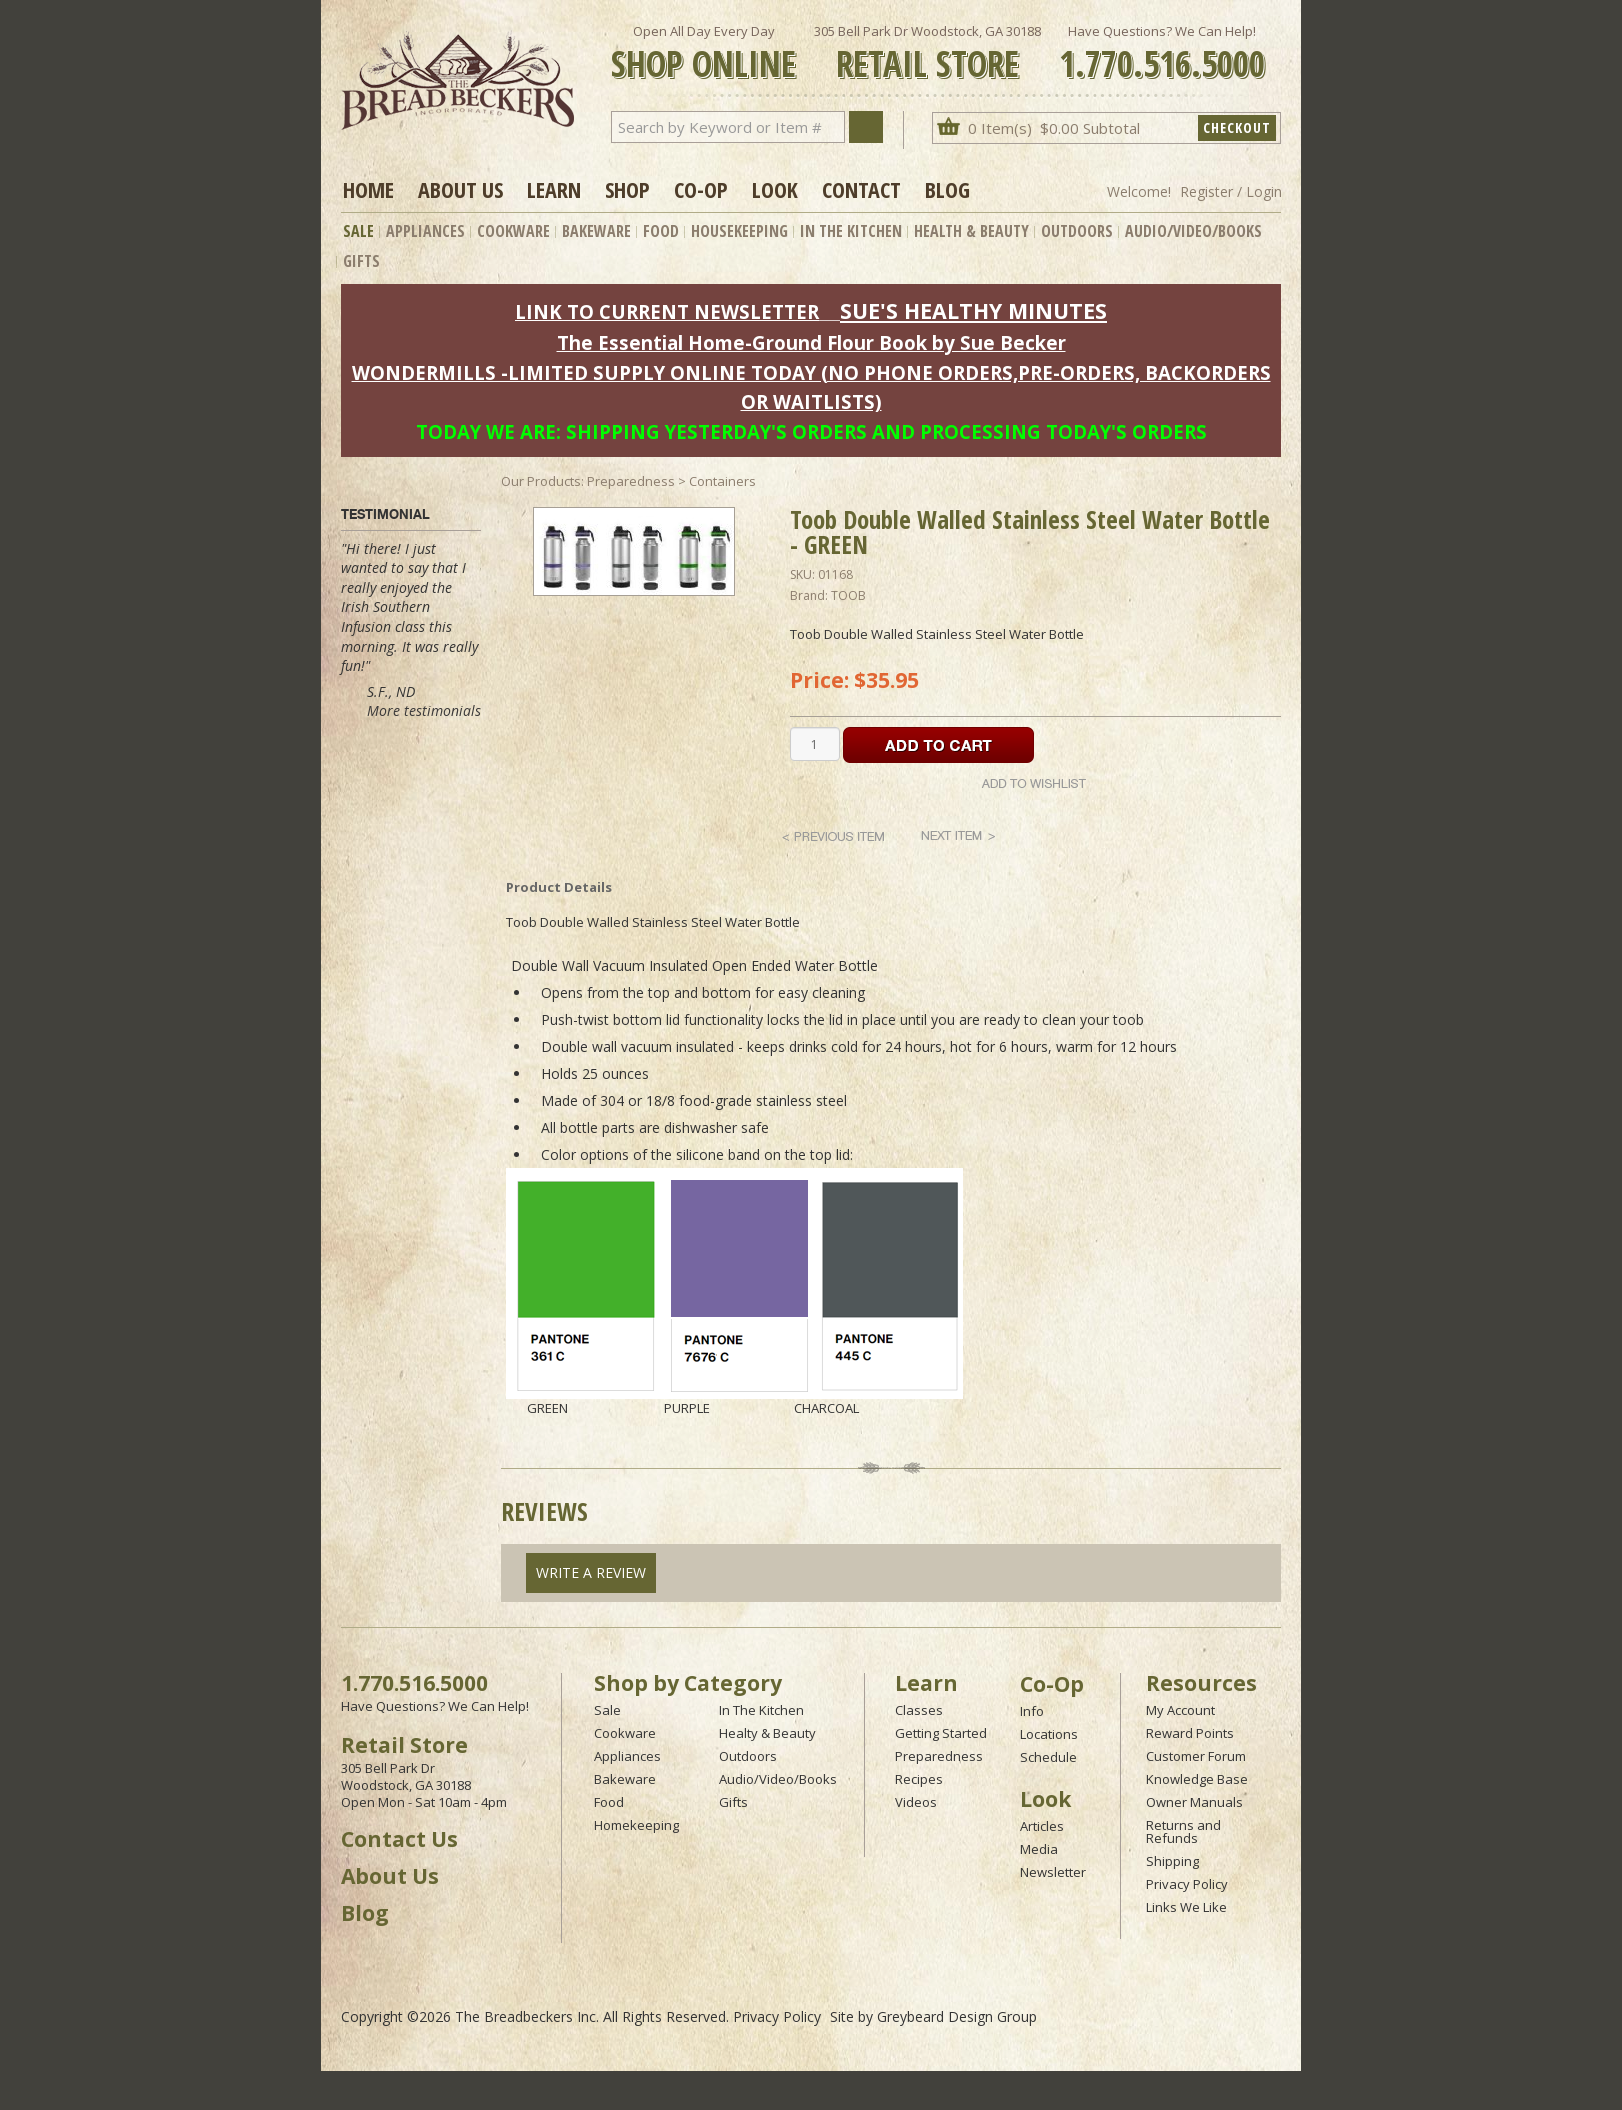 The image size is (1622, 2110). Describe the element at coordinates (1180, 1710) in the screenshot. I see `My Account` at that location.